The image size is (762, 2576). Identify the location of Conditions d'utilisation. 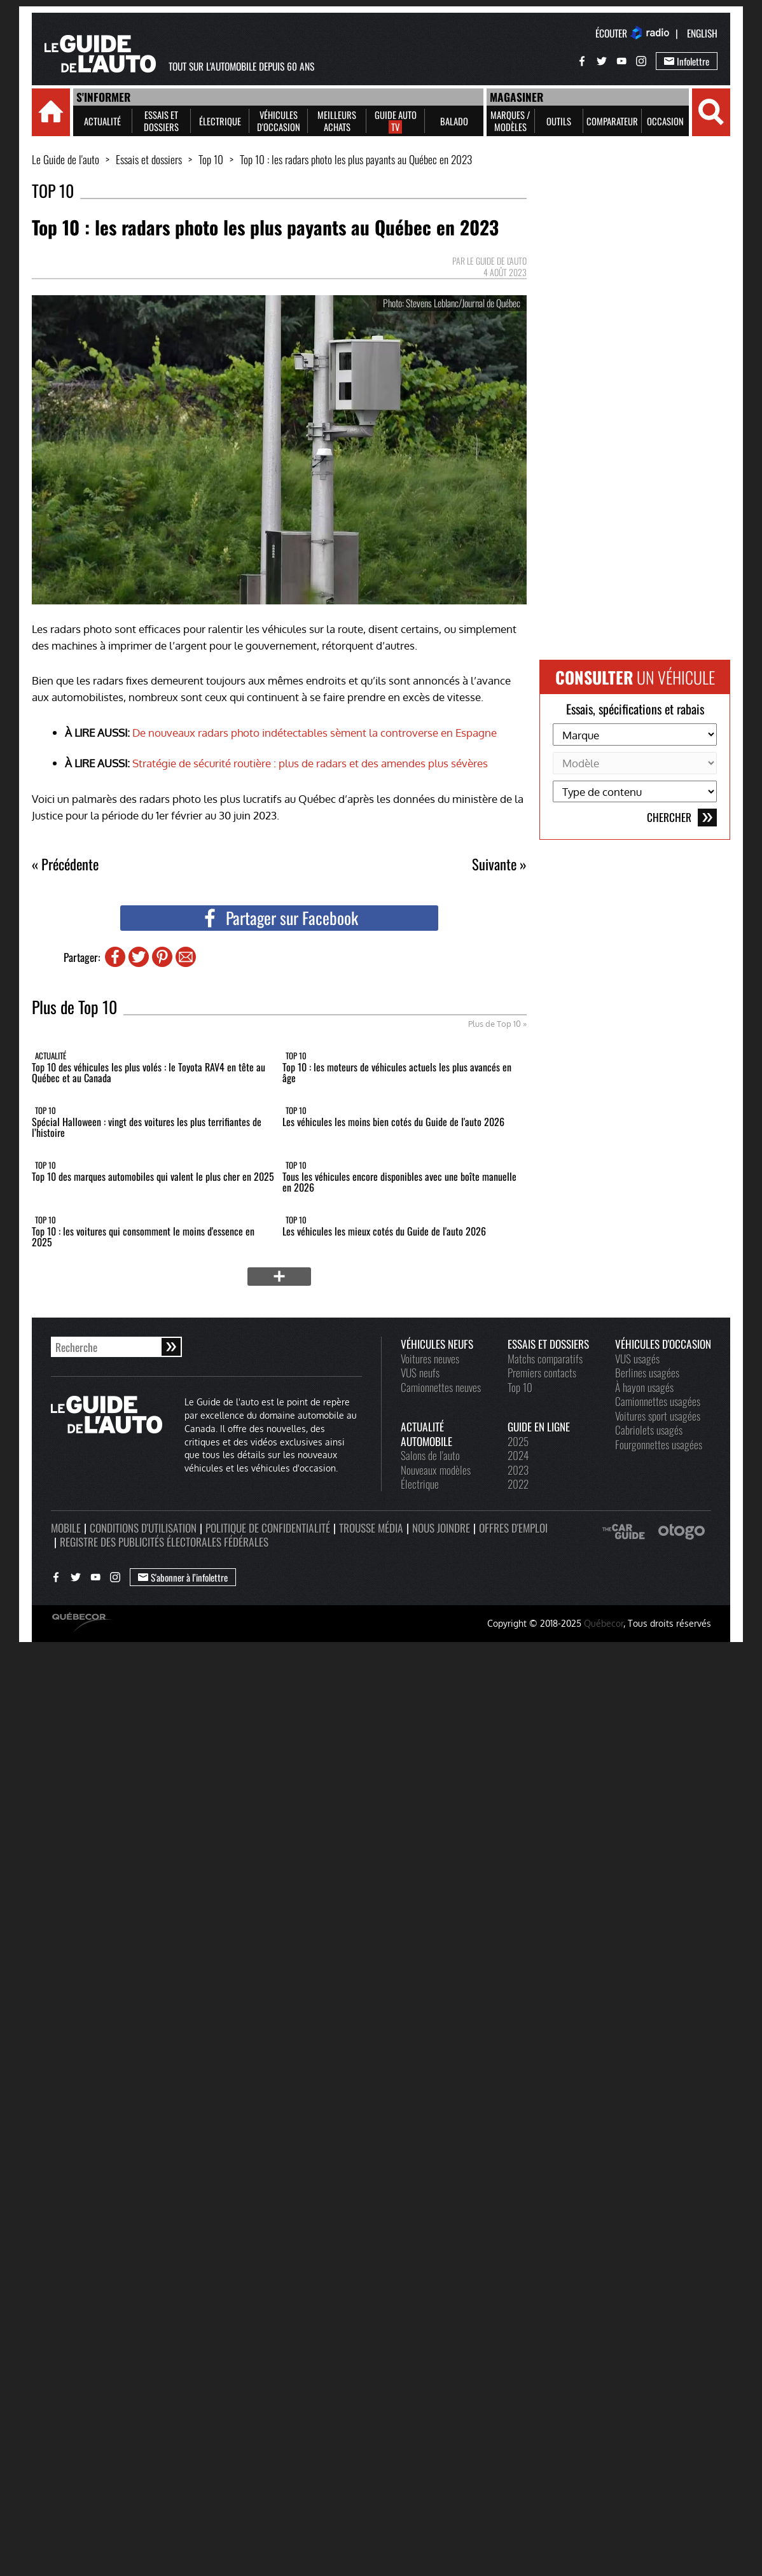
(143, 1527).